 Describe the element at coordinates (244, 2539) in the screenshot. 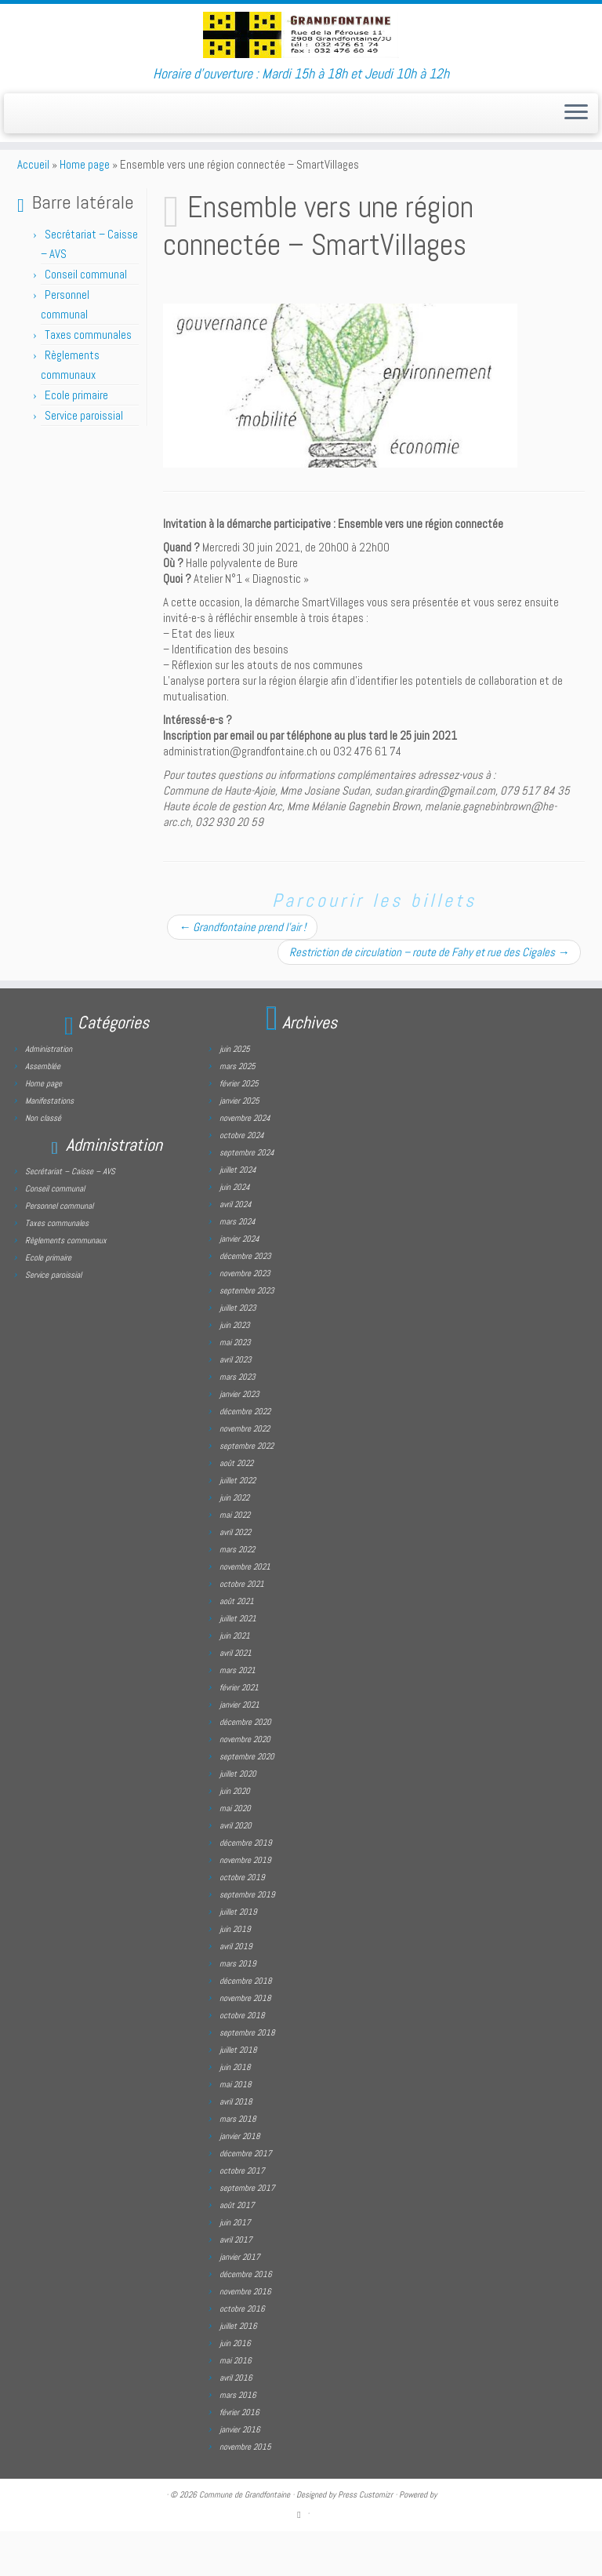

I see `Commune de Grandfontaine` at that location.